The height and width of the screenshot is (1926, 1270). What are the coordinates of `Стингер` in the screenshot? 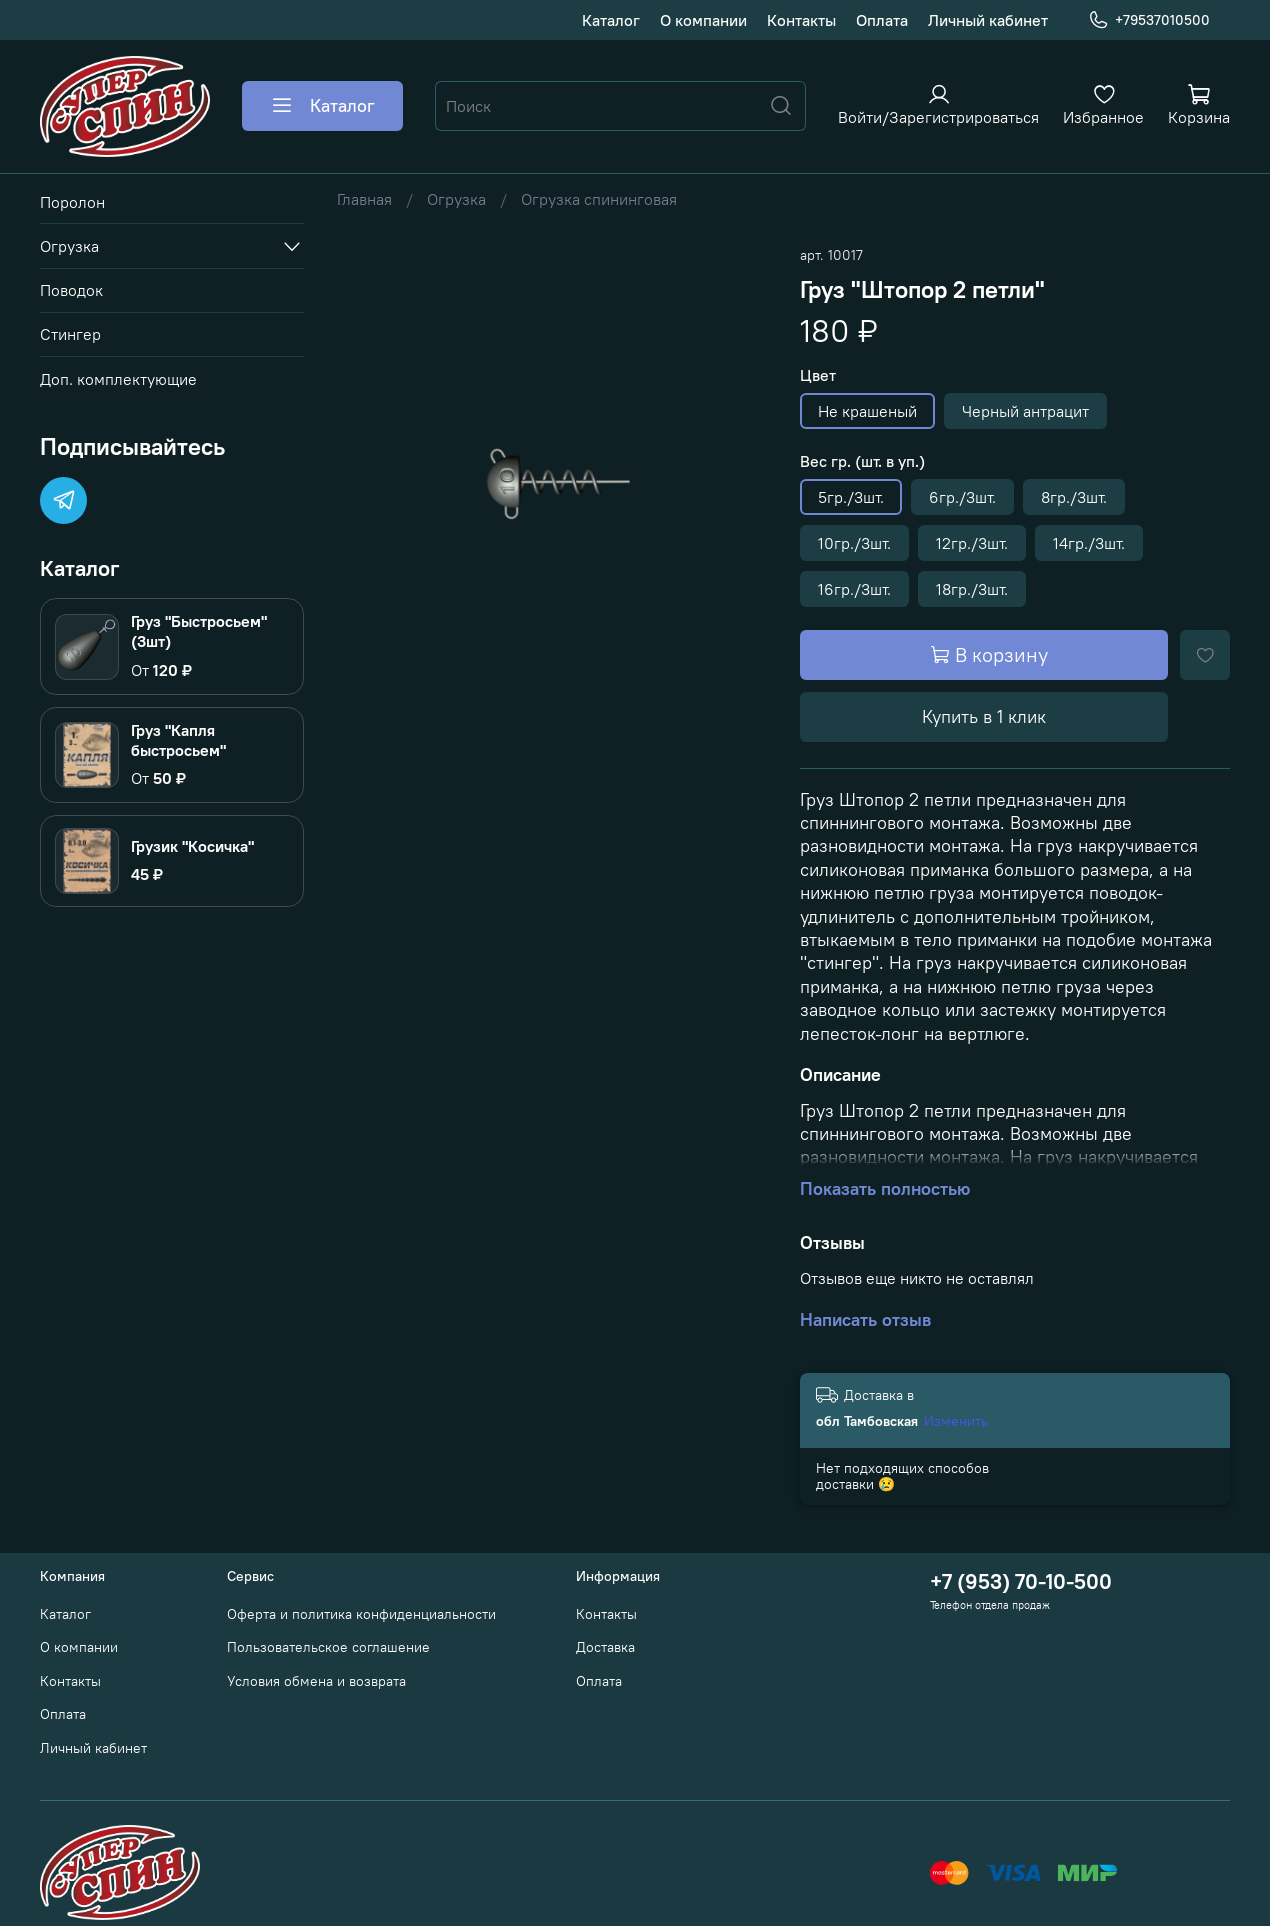 It's located at (70, 334).